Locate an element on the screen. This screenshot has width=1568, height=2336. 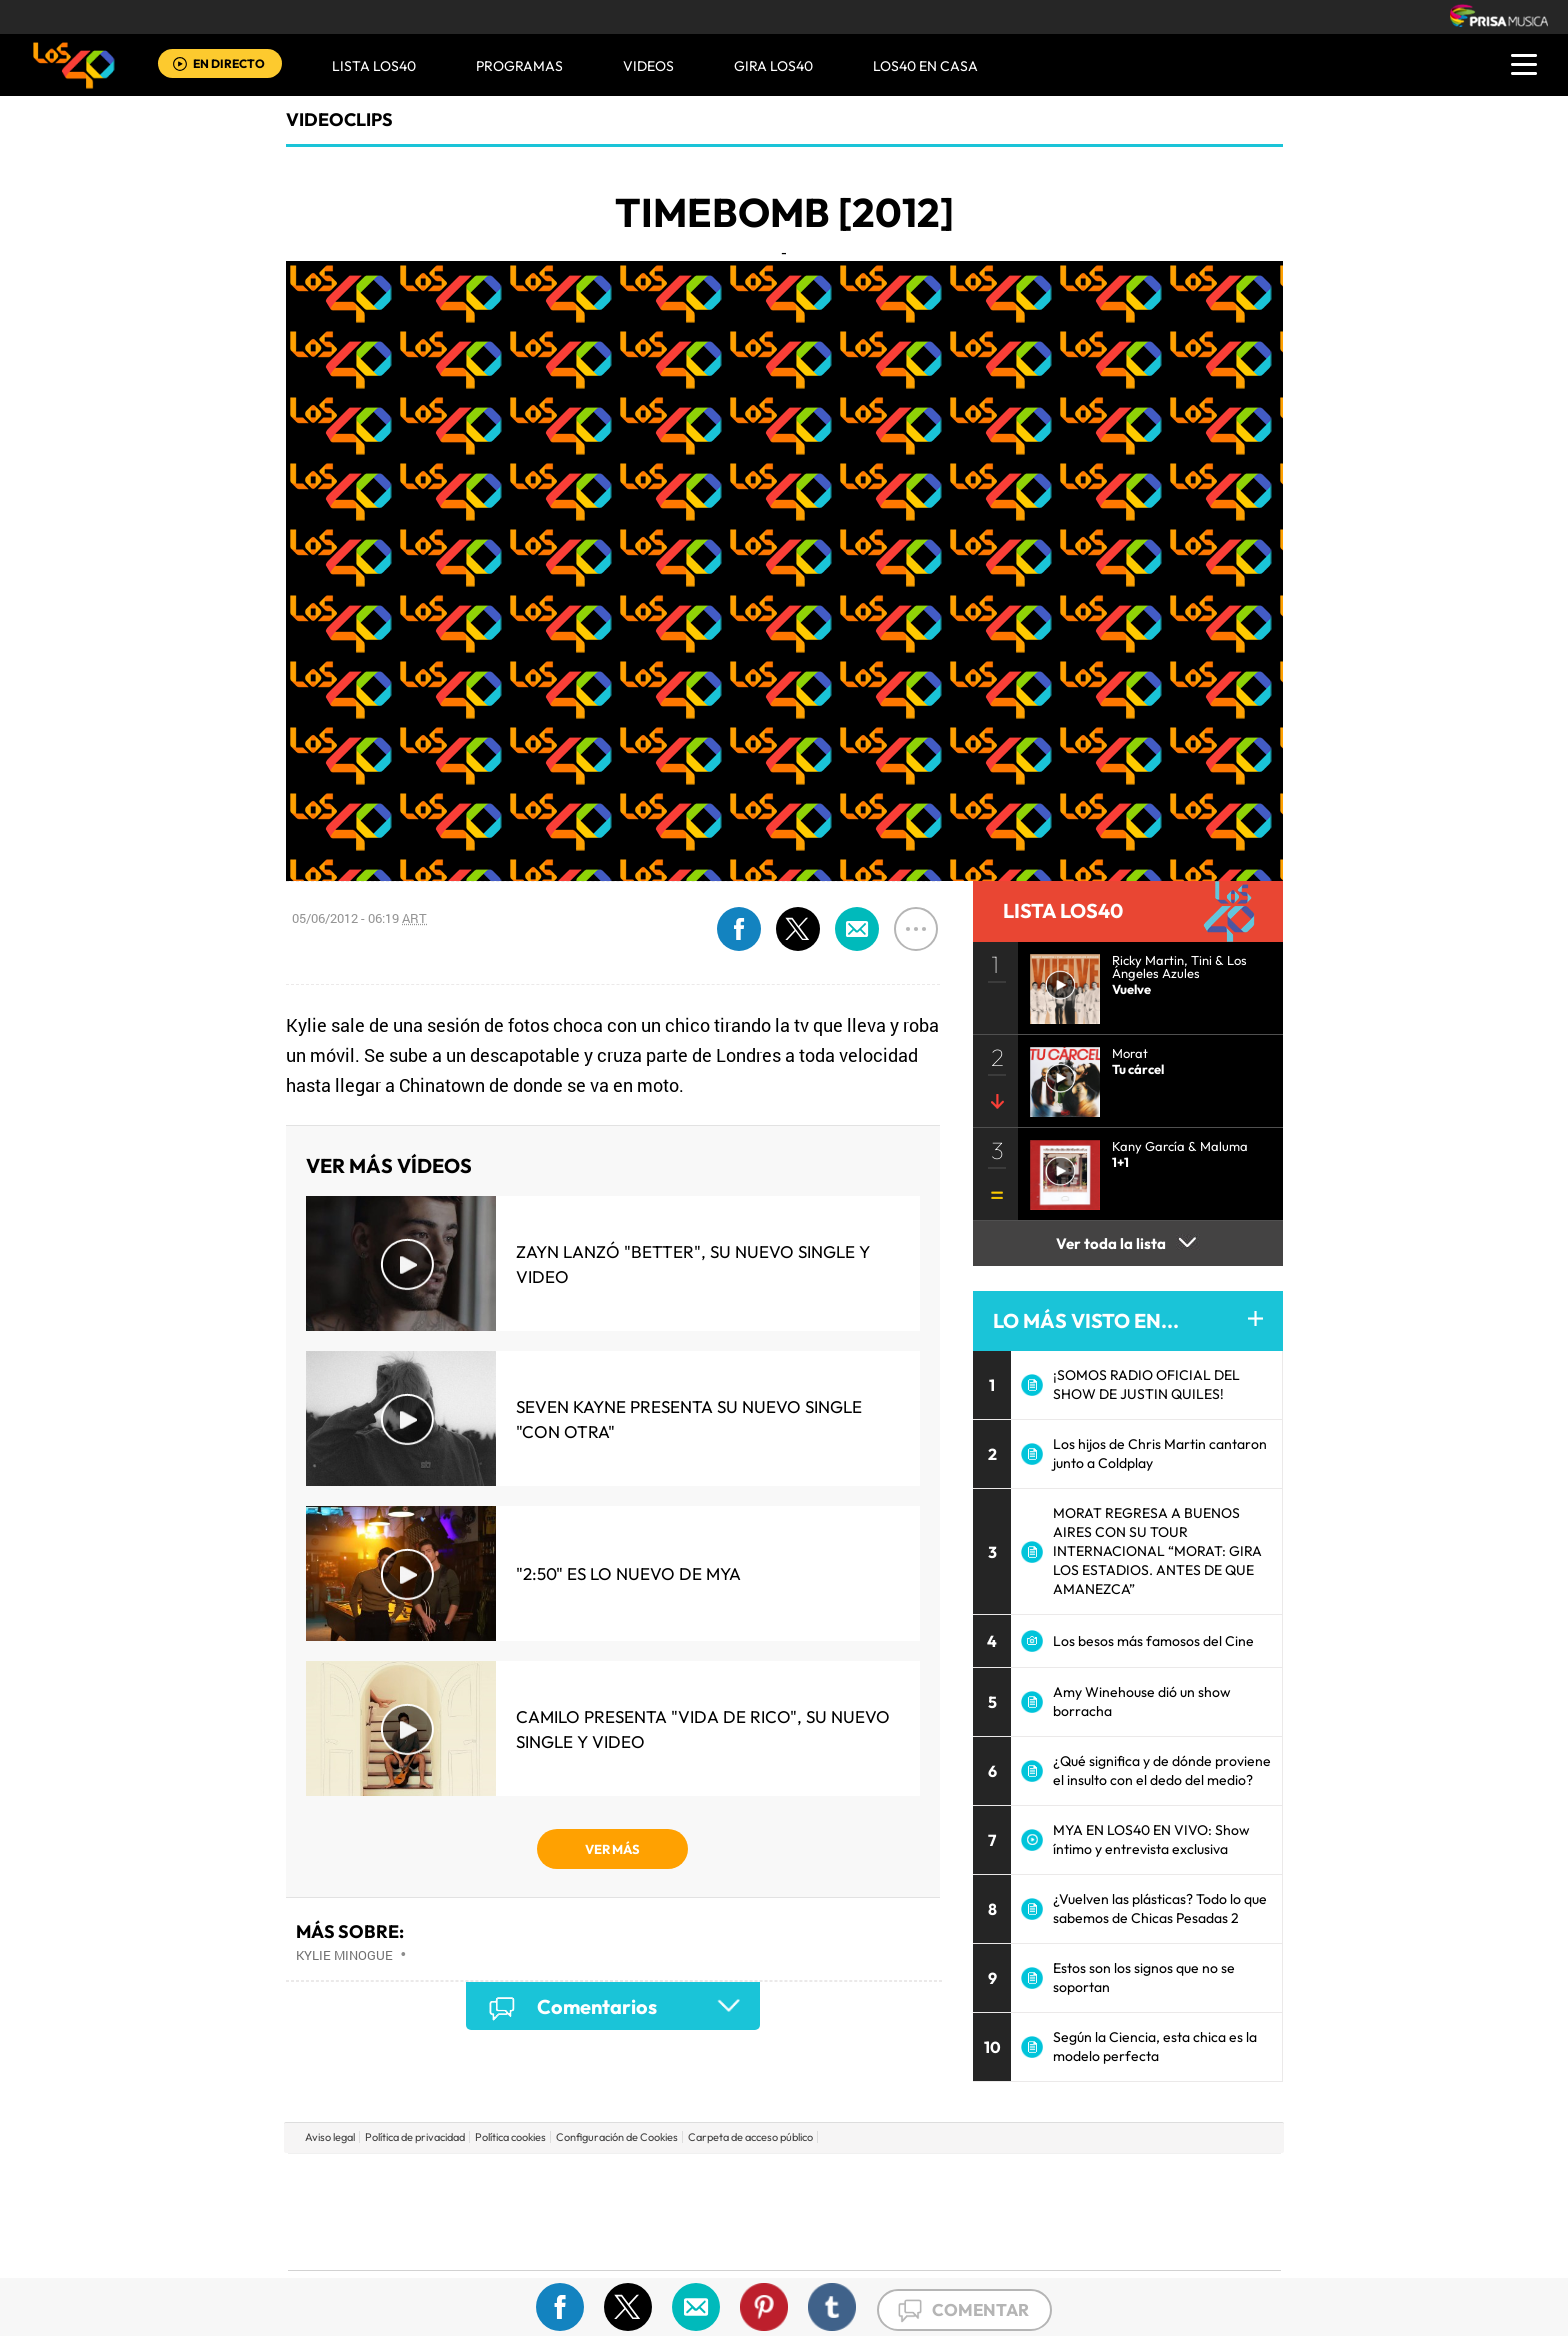
El PaÍs ICON is located at coordinates (826, 2241).